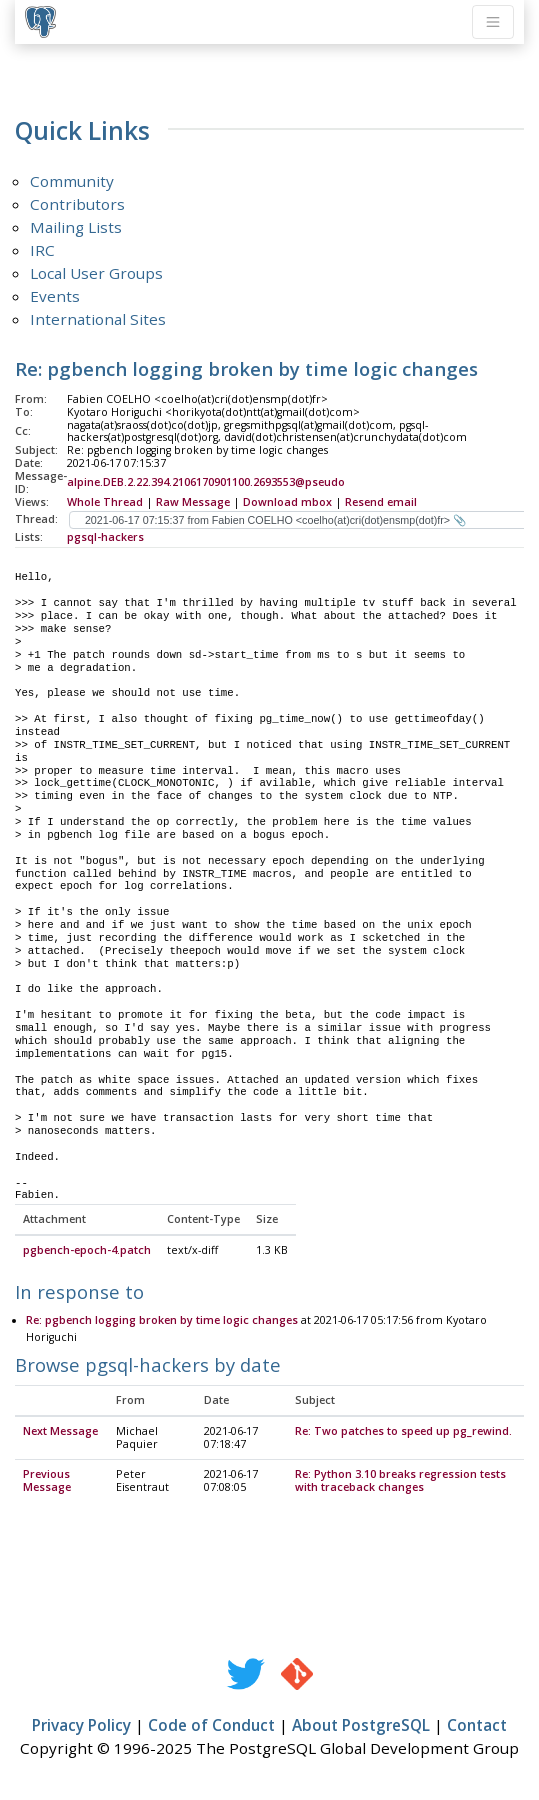 The height and width of the screenshot is (1800, 539). Describe the element at coordinates (105, 537) in the screenshot. I see `pgsql-hackers` at that location.